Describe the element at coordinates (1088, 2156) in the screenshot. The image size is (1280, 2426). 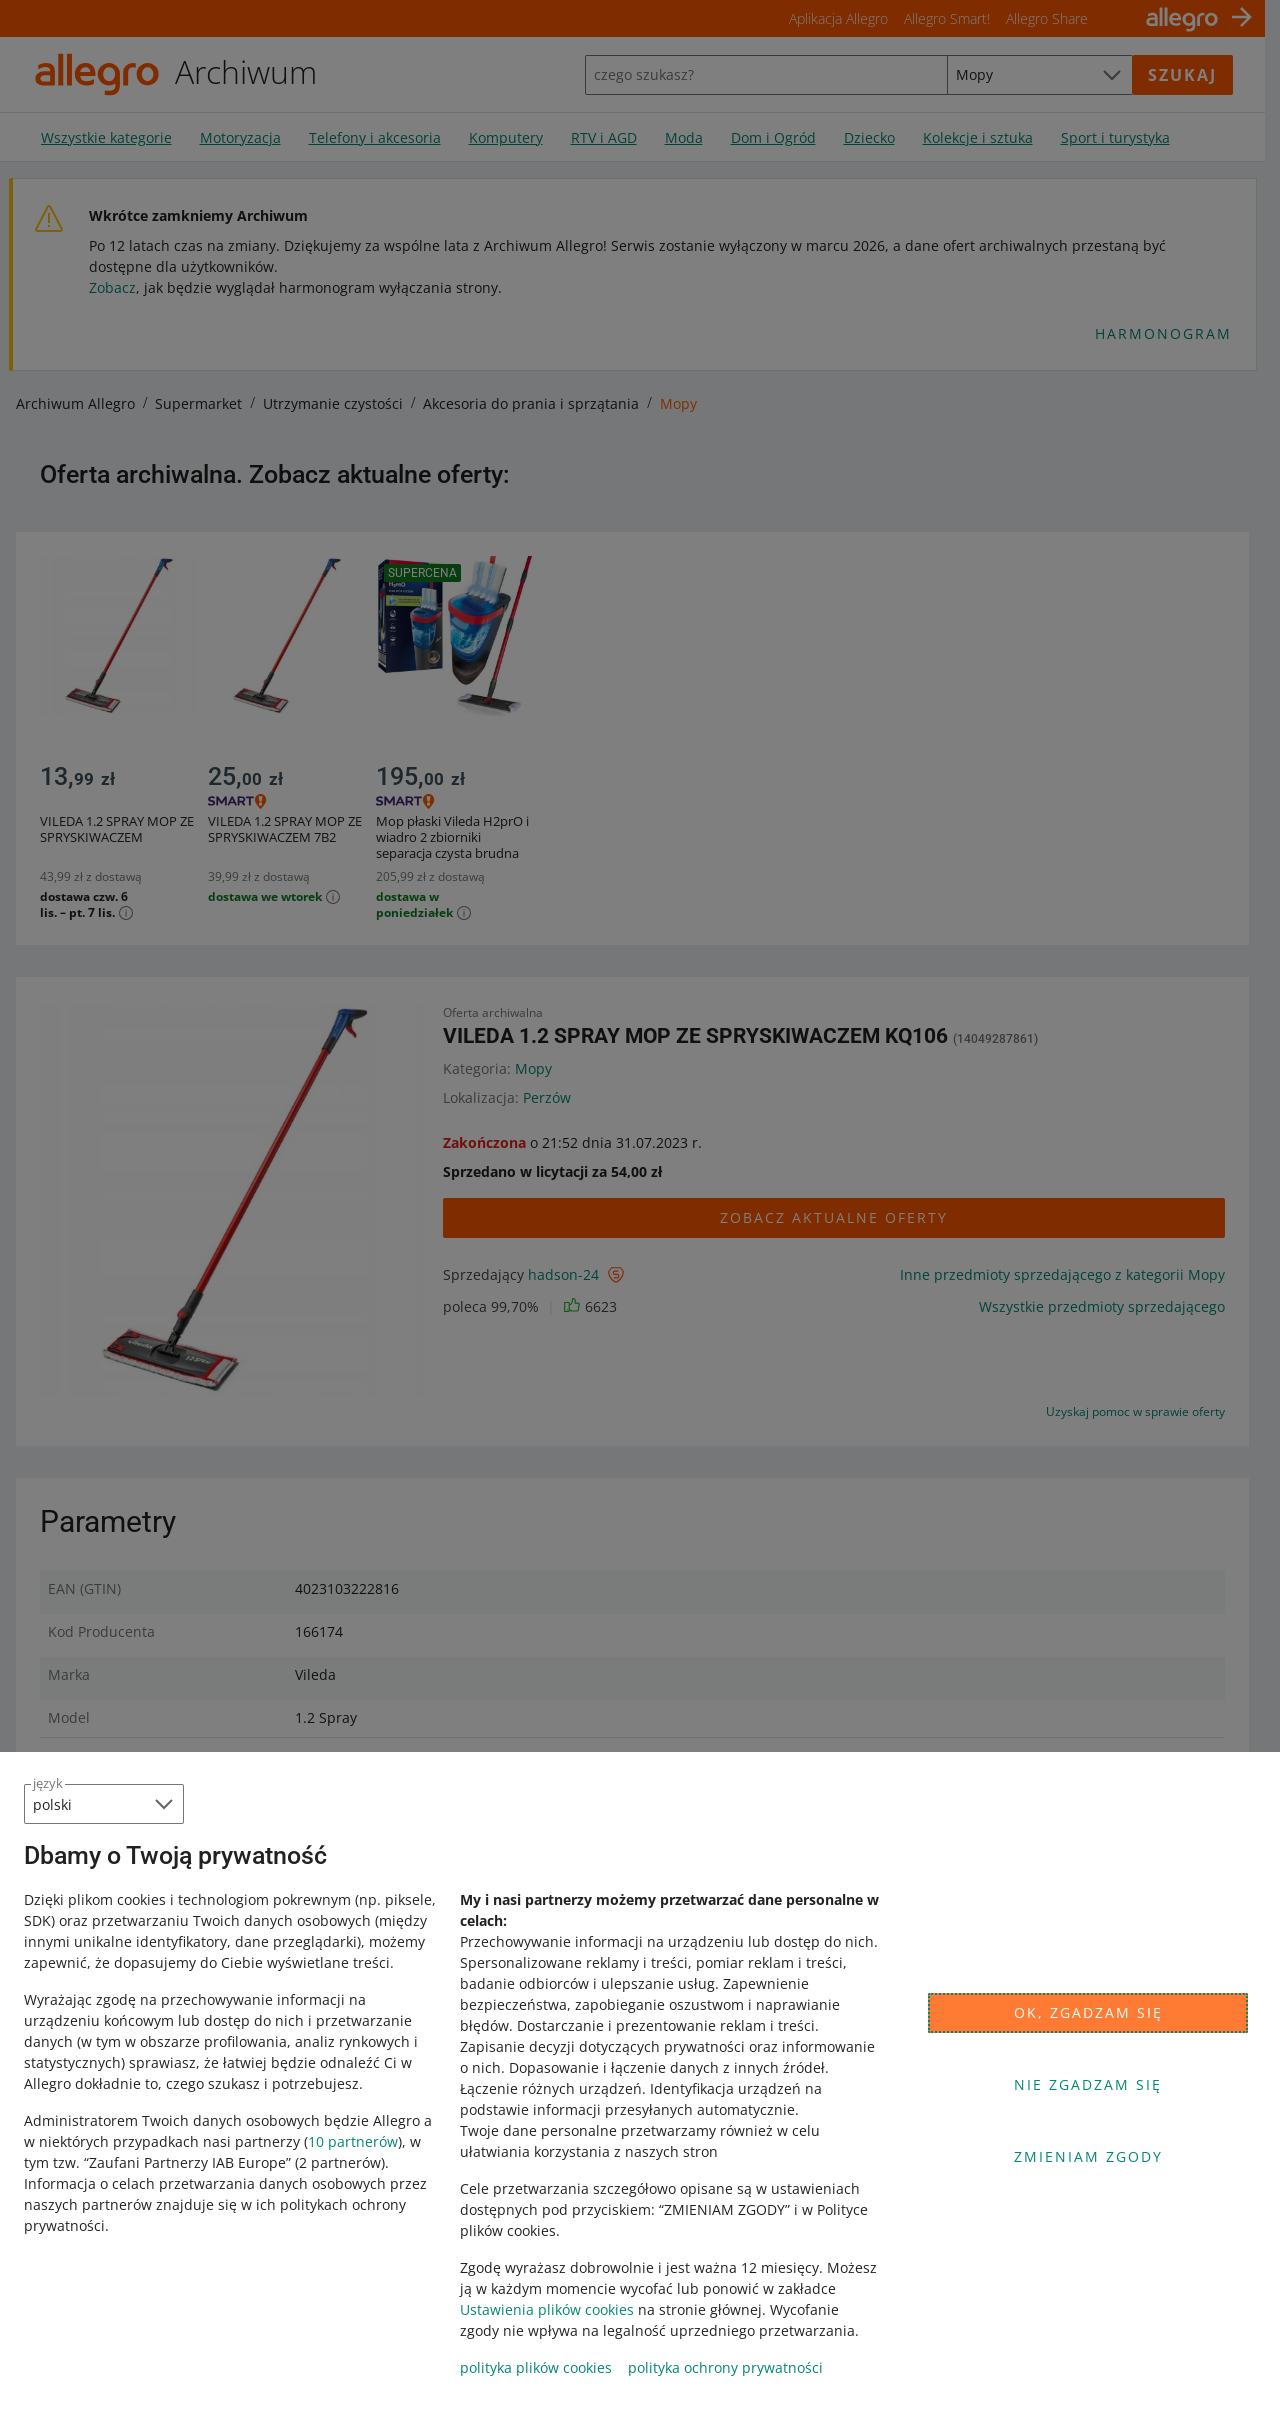
I see `Zmieniam zgody` at that location.